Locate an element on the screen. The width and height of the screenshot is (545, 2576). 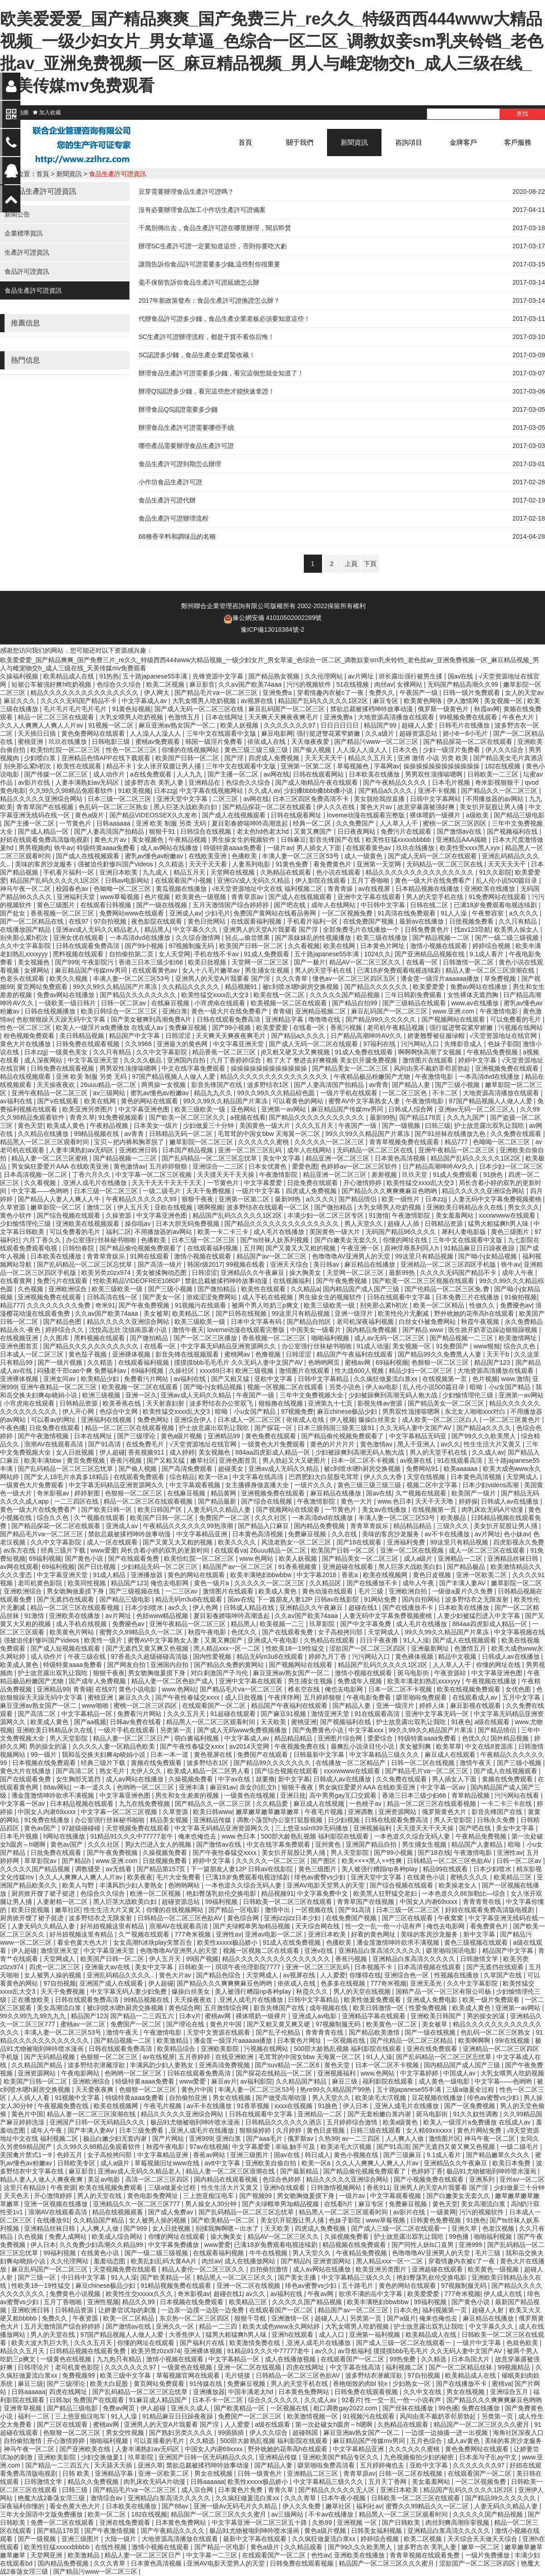
久久久青草 is located at coordinates (292, 978).